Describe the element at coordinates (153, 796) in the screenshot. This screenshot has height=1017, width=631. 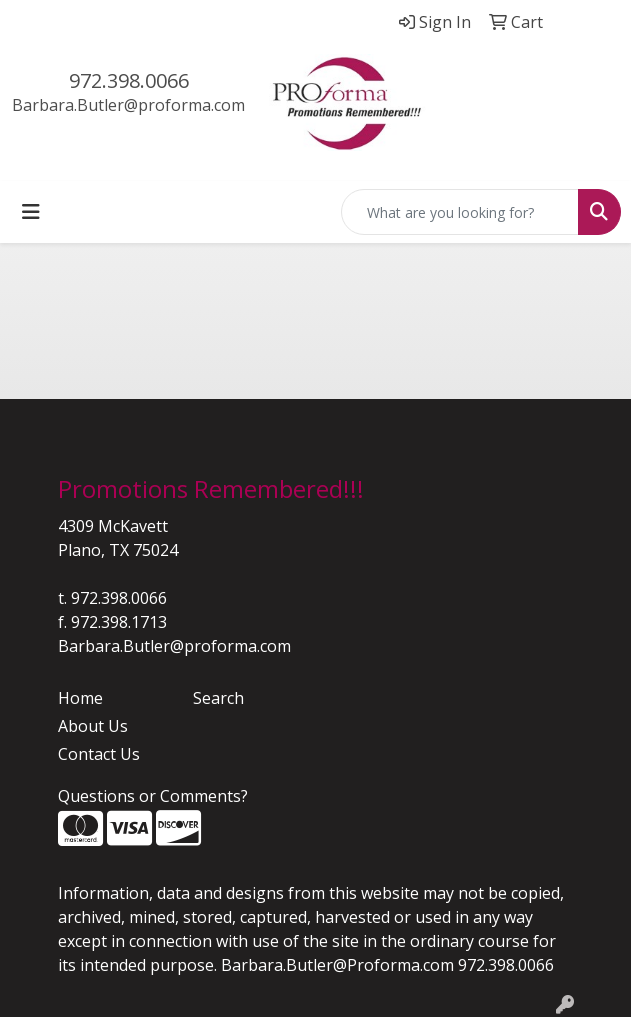
I see `Questions or Comments?` at that location.